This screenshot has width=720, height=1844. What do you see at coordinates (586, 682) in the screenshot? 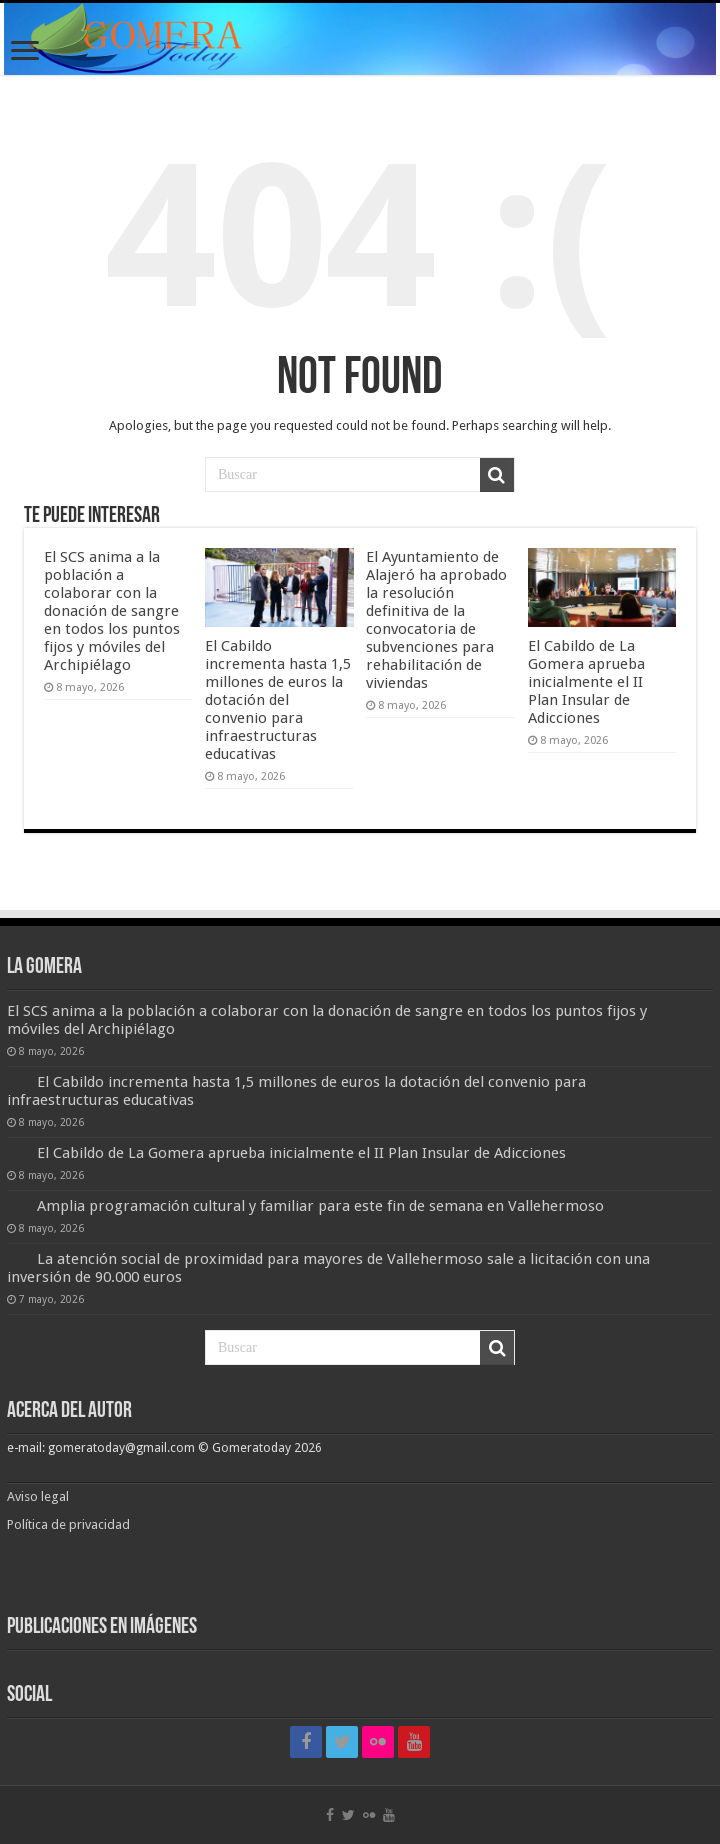
I see `El Cabildo de La Gomera aprueba inicialmente el II Plan Insular de Adicciones` at bounding box center [586, 682].